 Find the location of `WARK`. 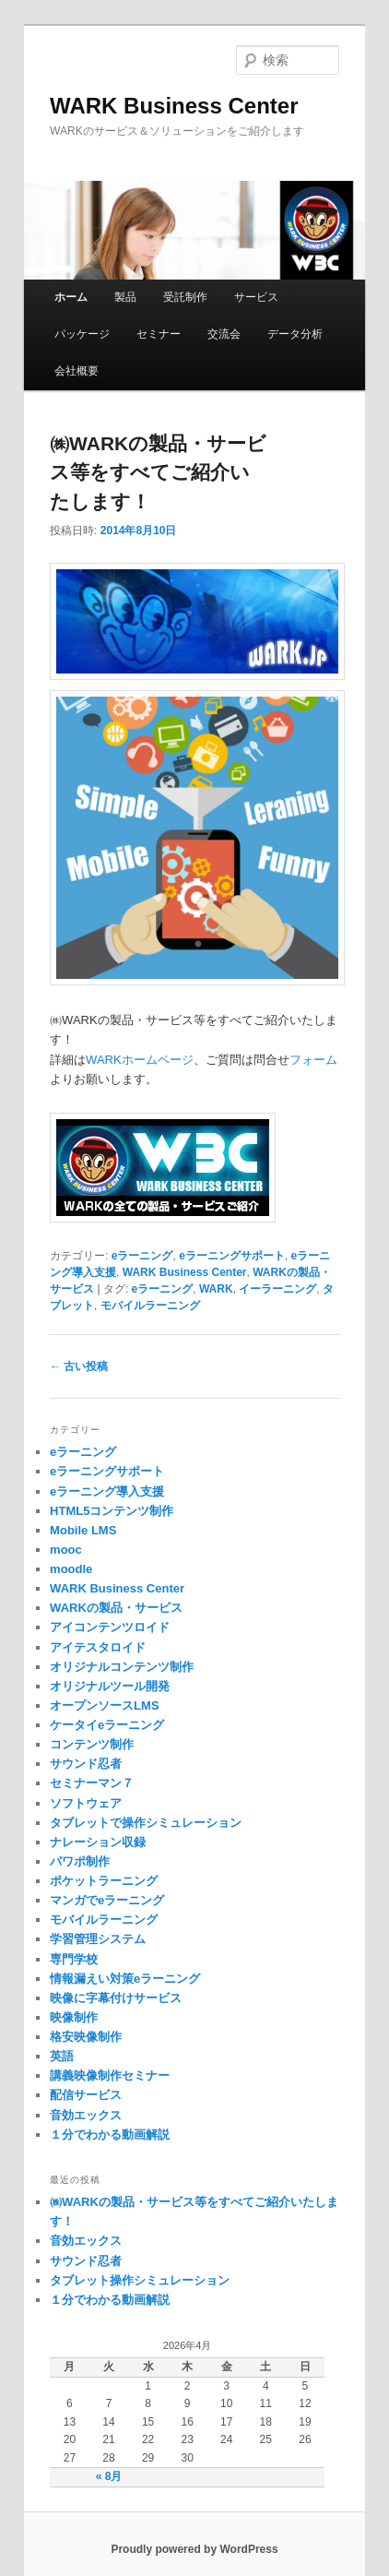

WARK is located at coordinates (216, 1288).